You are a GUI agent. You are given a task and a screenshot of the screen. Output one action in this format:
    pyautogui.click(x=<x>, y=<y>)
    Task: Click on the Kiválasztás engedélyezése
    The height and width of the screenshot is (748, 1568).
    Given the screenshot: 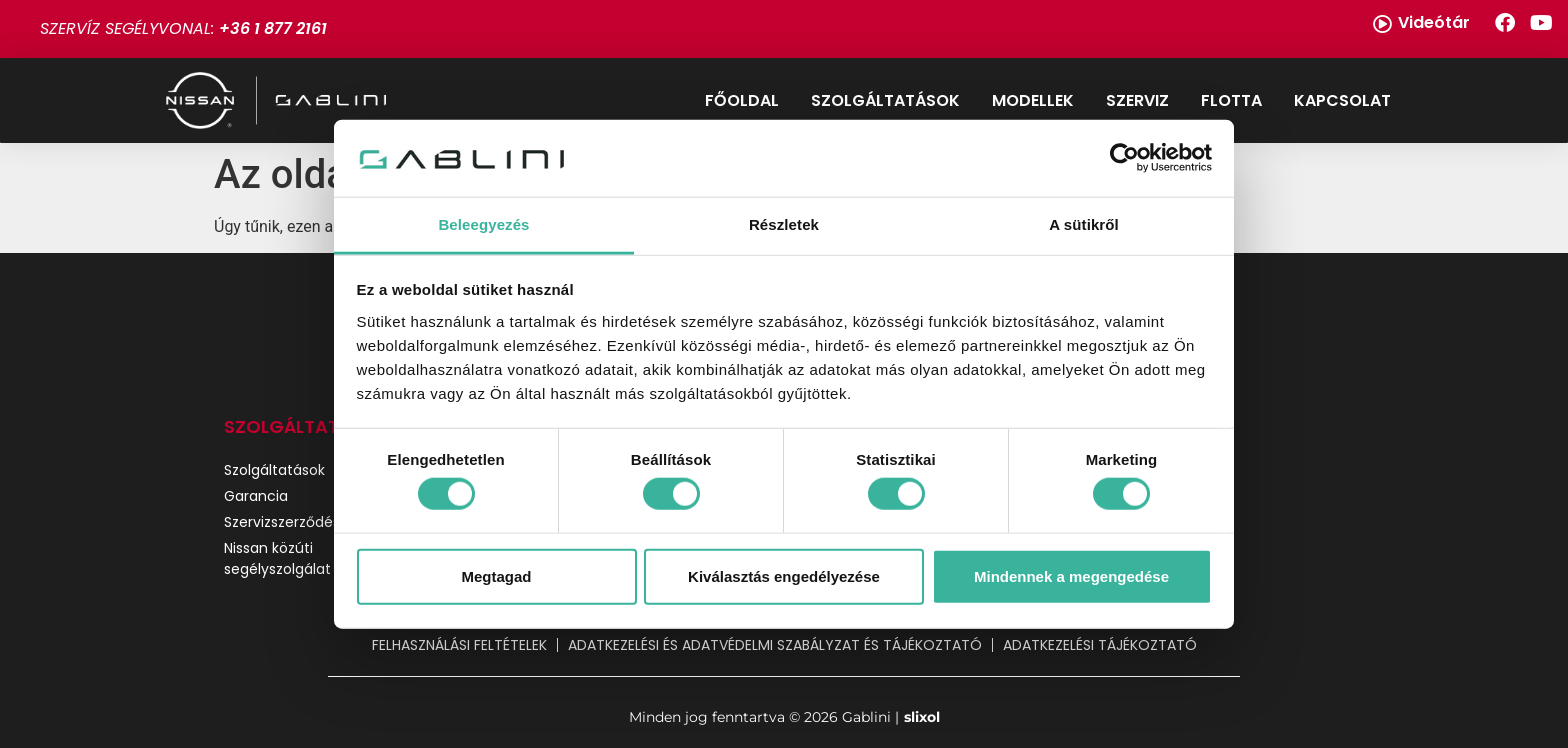 What is the action you would take?
    pyautogui.click(x=784, y=575)
    